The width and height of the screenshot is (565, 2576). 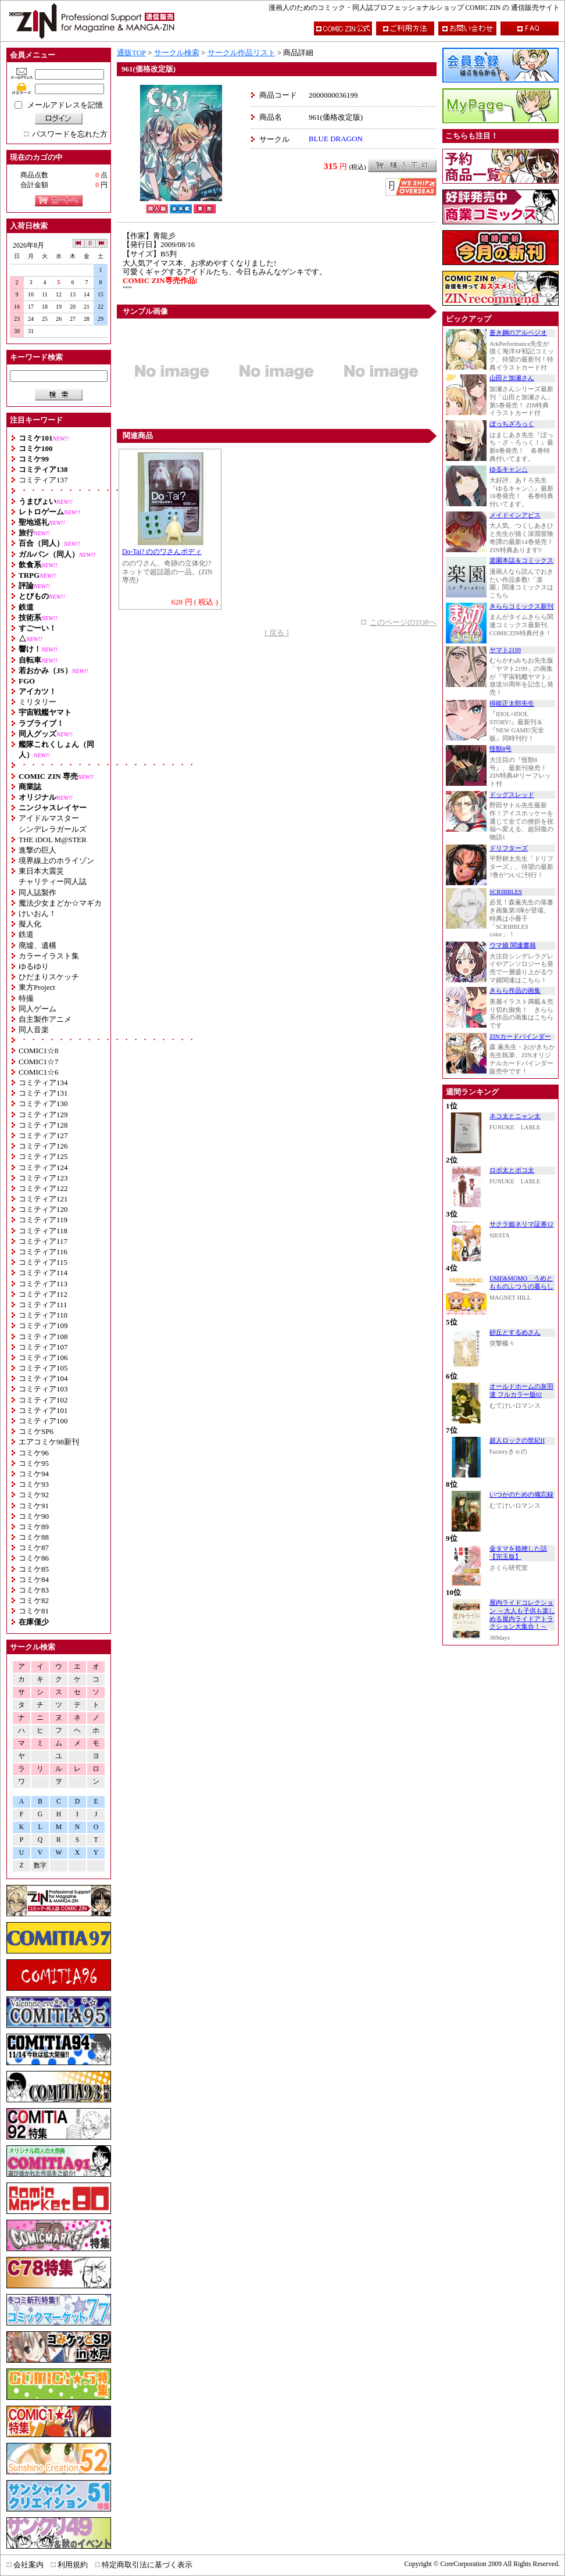 I want to click on 進撃の巨人, so click(x=37, y=850).